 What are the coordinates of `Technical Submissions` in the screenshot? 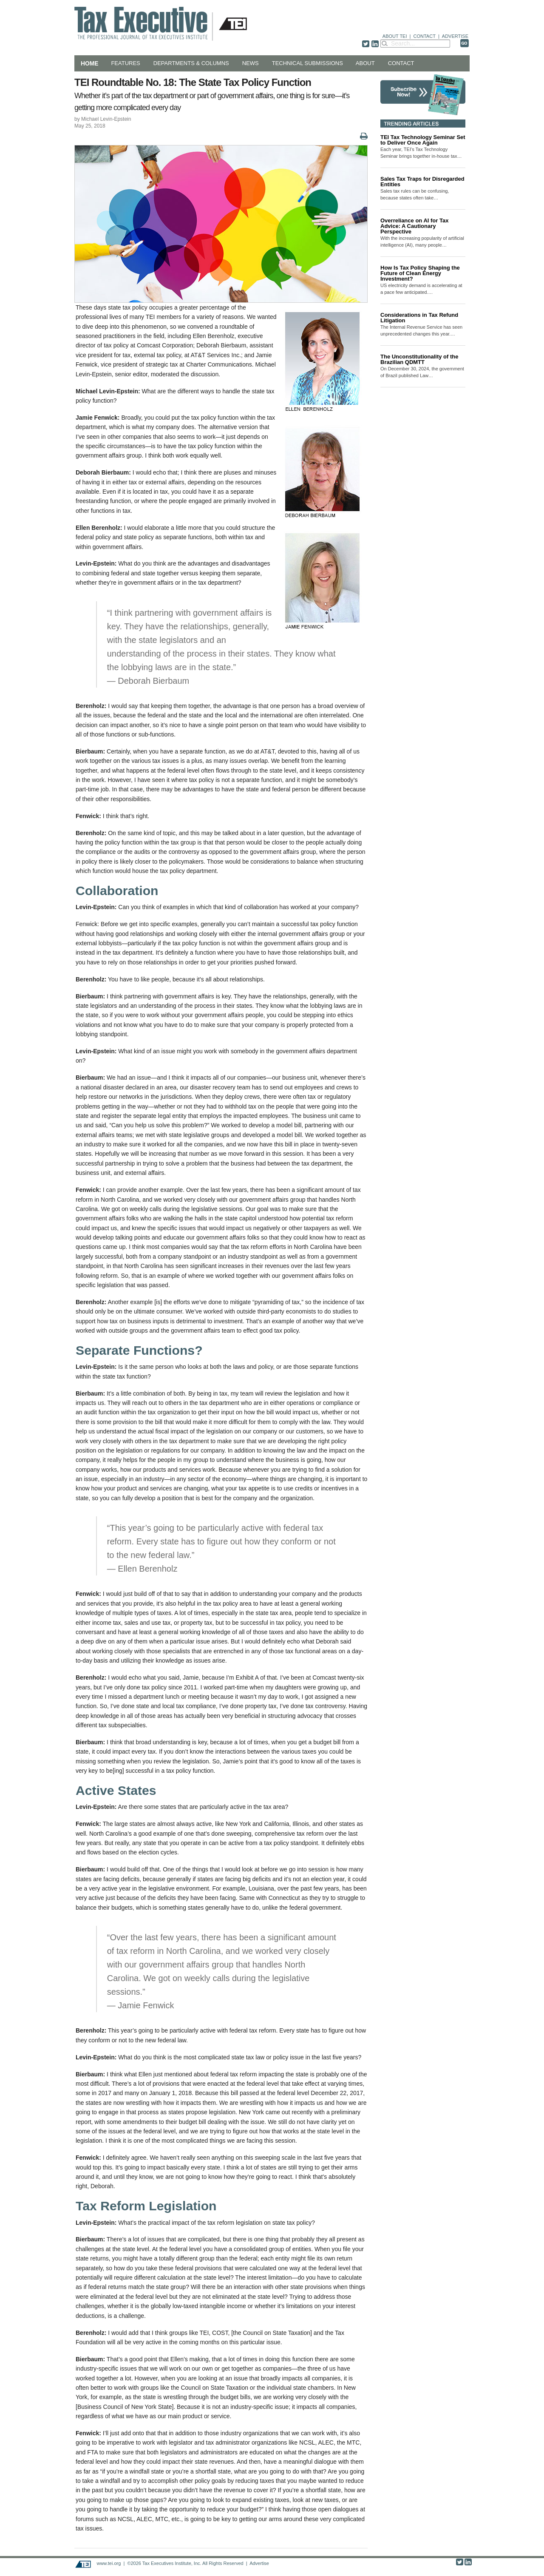 It's located at (307, 63).